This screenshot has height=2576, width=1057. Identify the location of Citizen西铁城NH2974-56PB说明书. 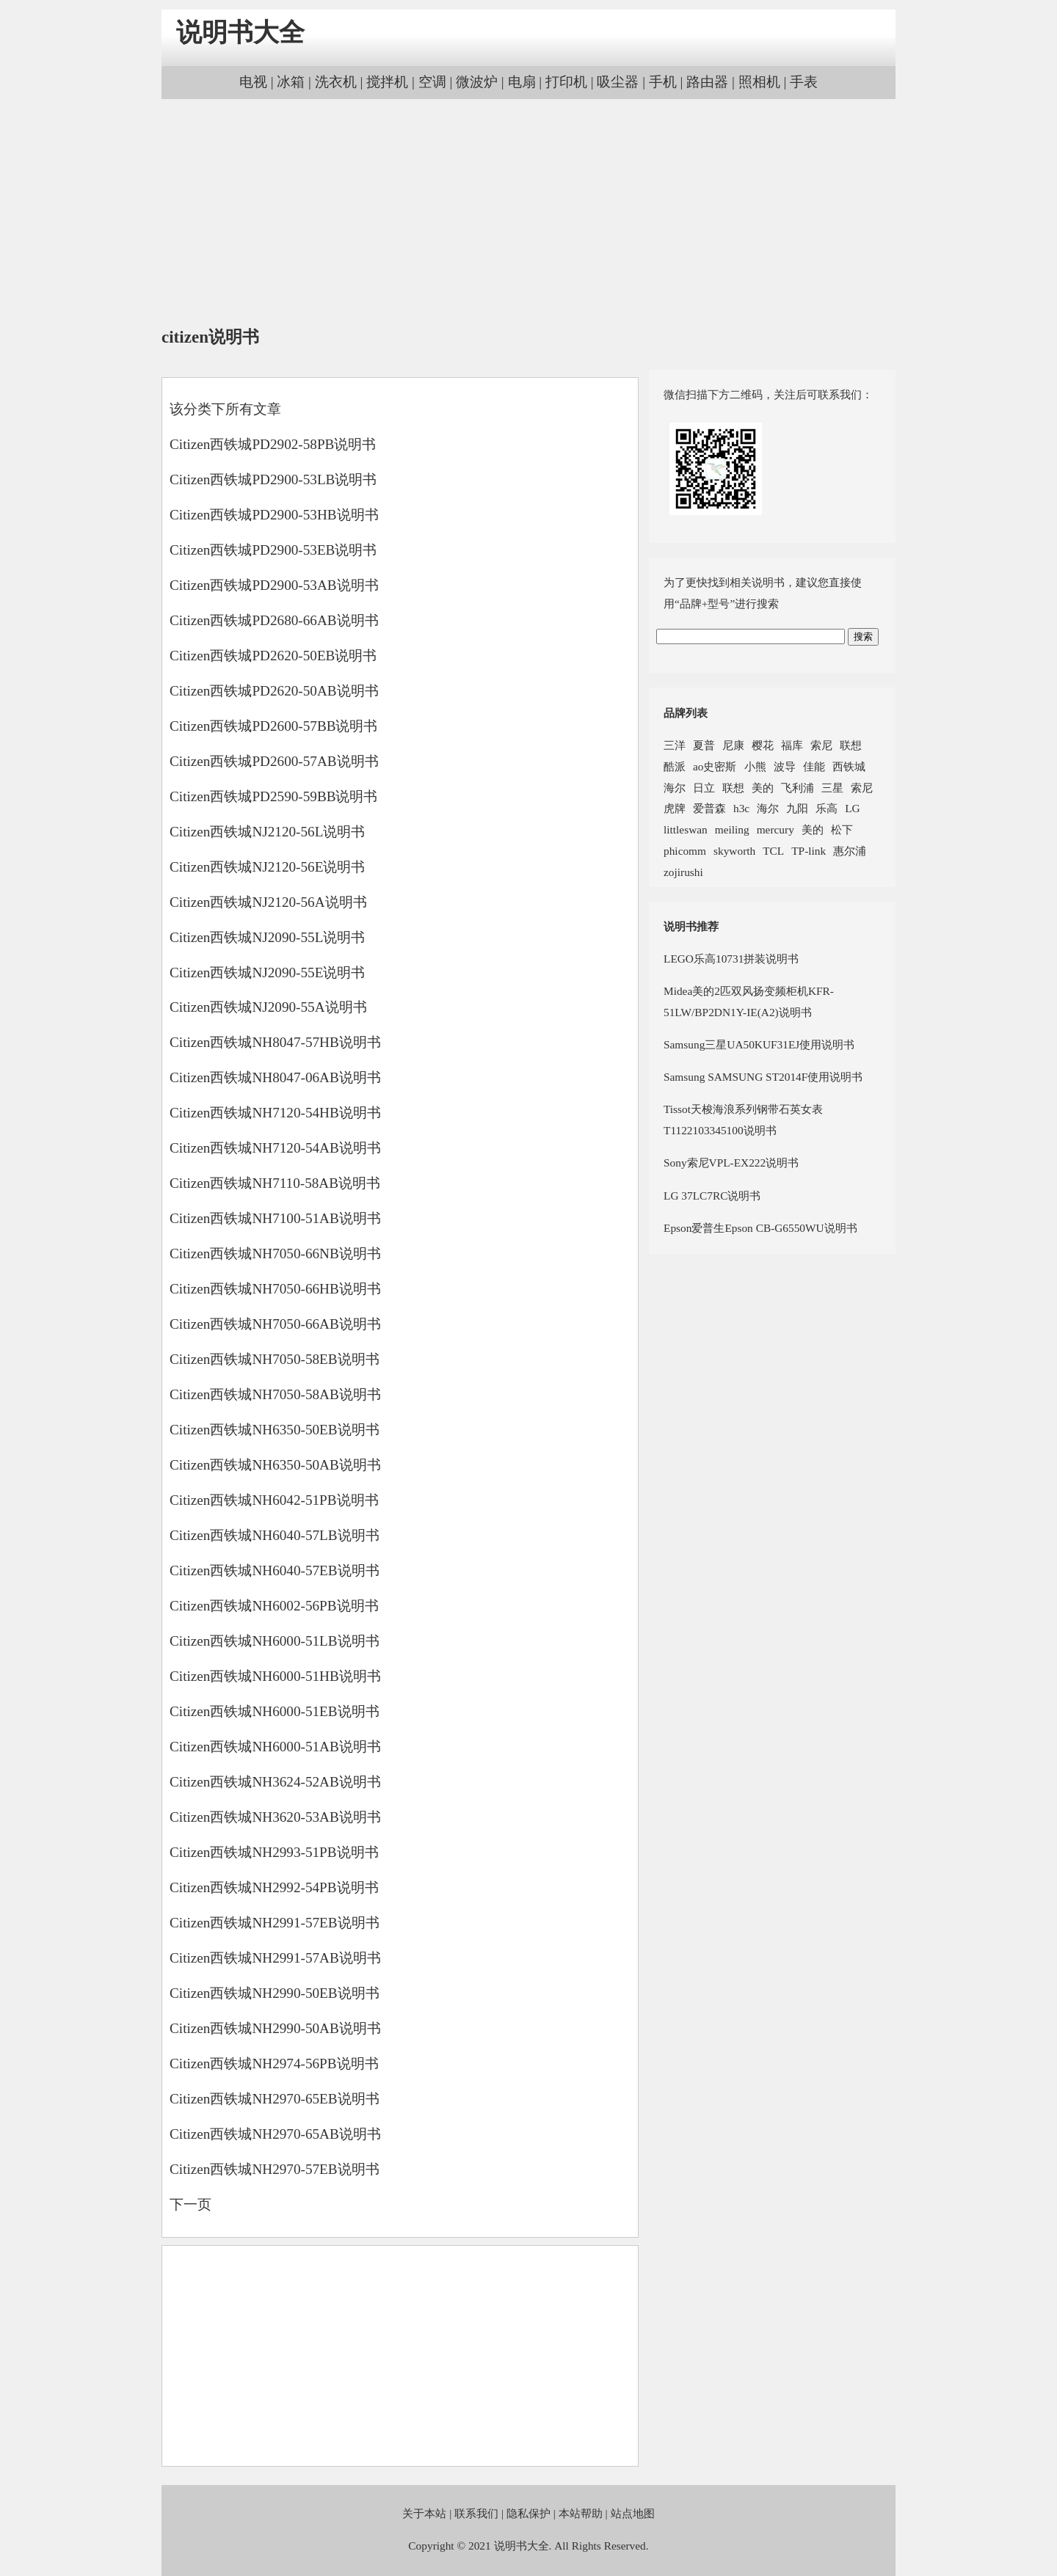
(274, 2063).